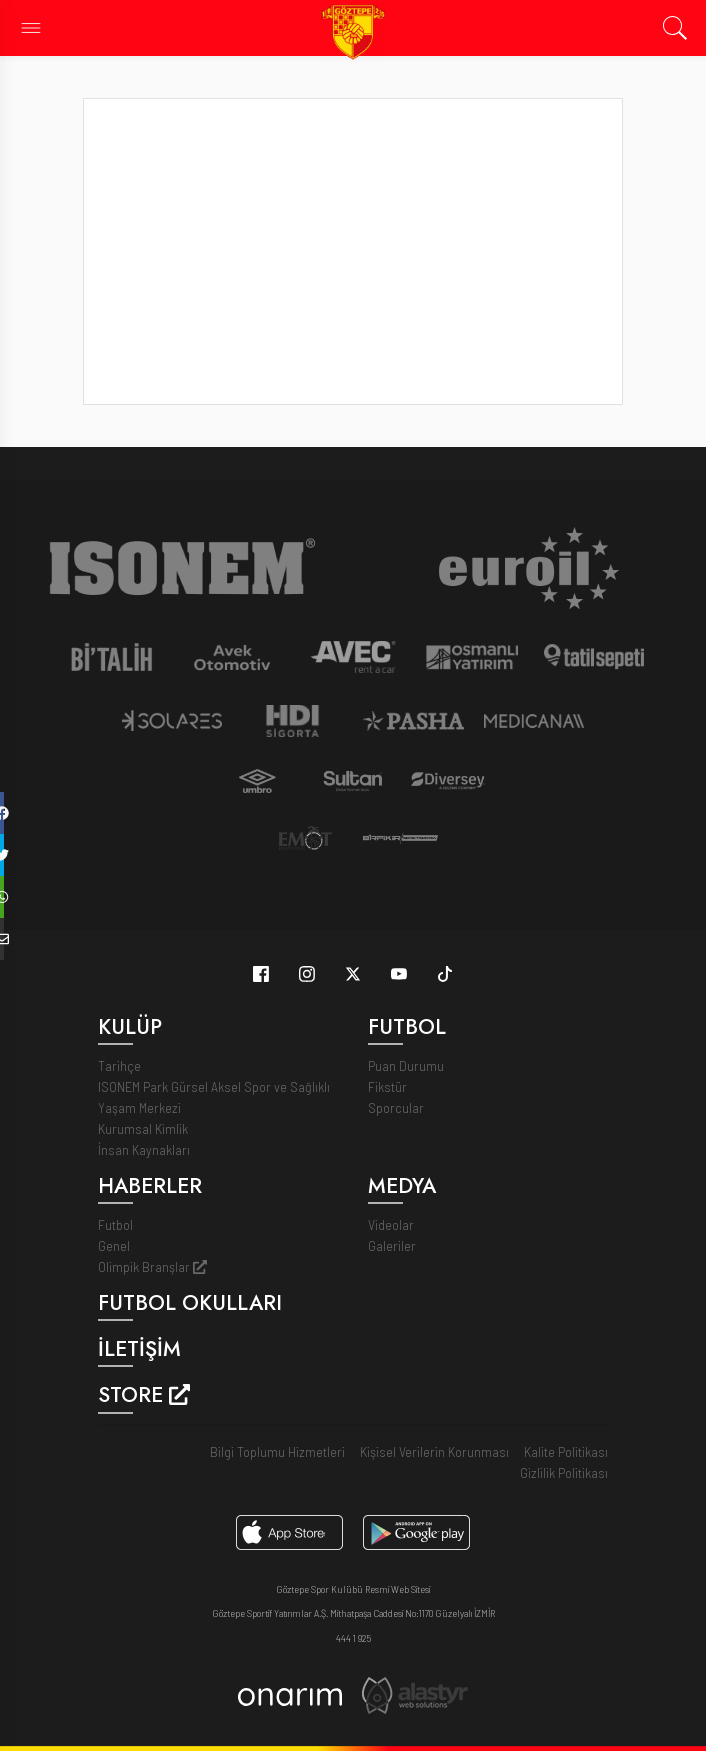 The width and height of the screenshot is (706, 1751). What do you see at coordinates (144, 1149) in the screenshot?
I see `İnsan Kaynakları` at bounding box center [144, 1149].